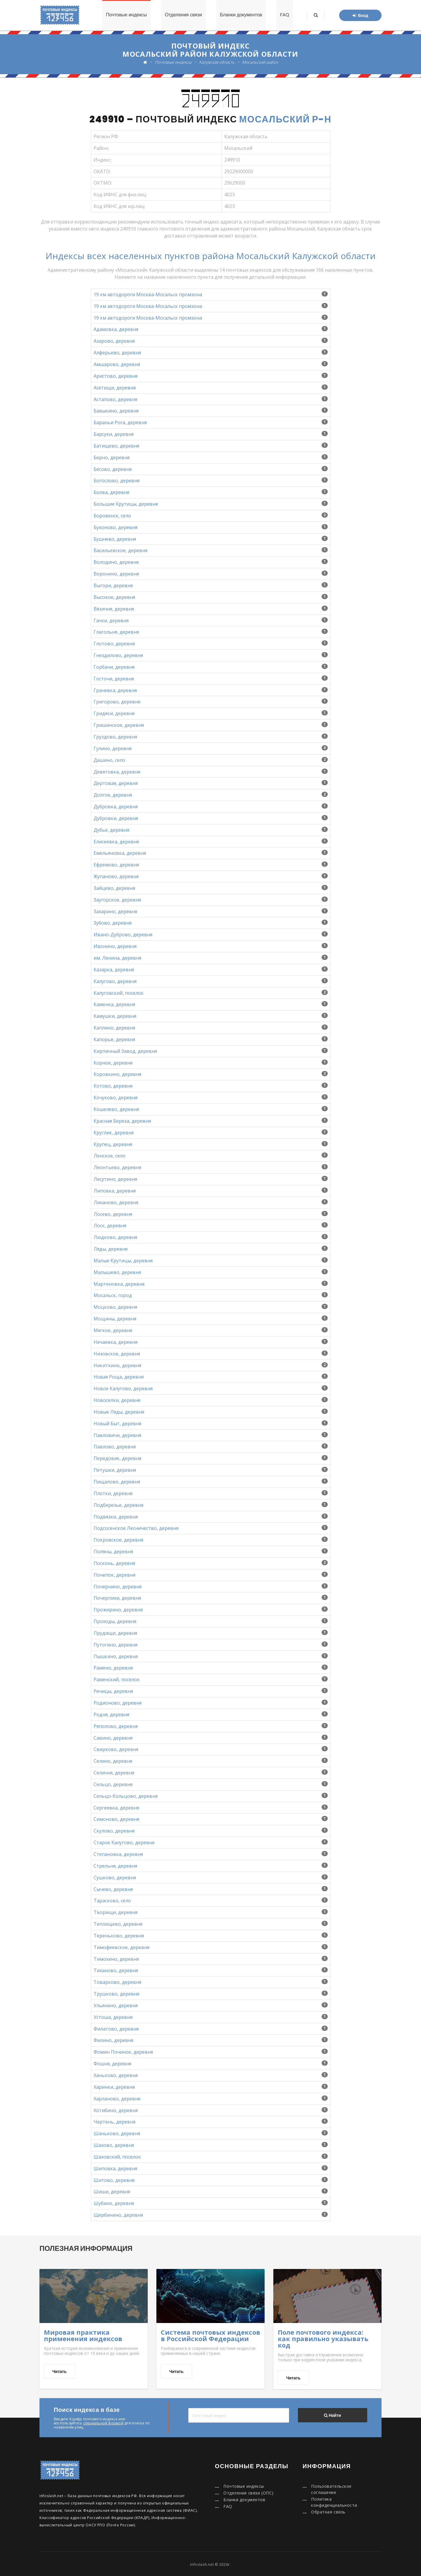  I want to click on Адамовка, деревня, so click(116, 329).